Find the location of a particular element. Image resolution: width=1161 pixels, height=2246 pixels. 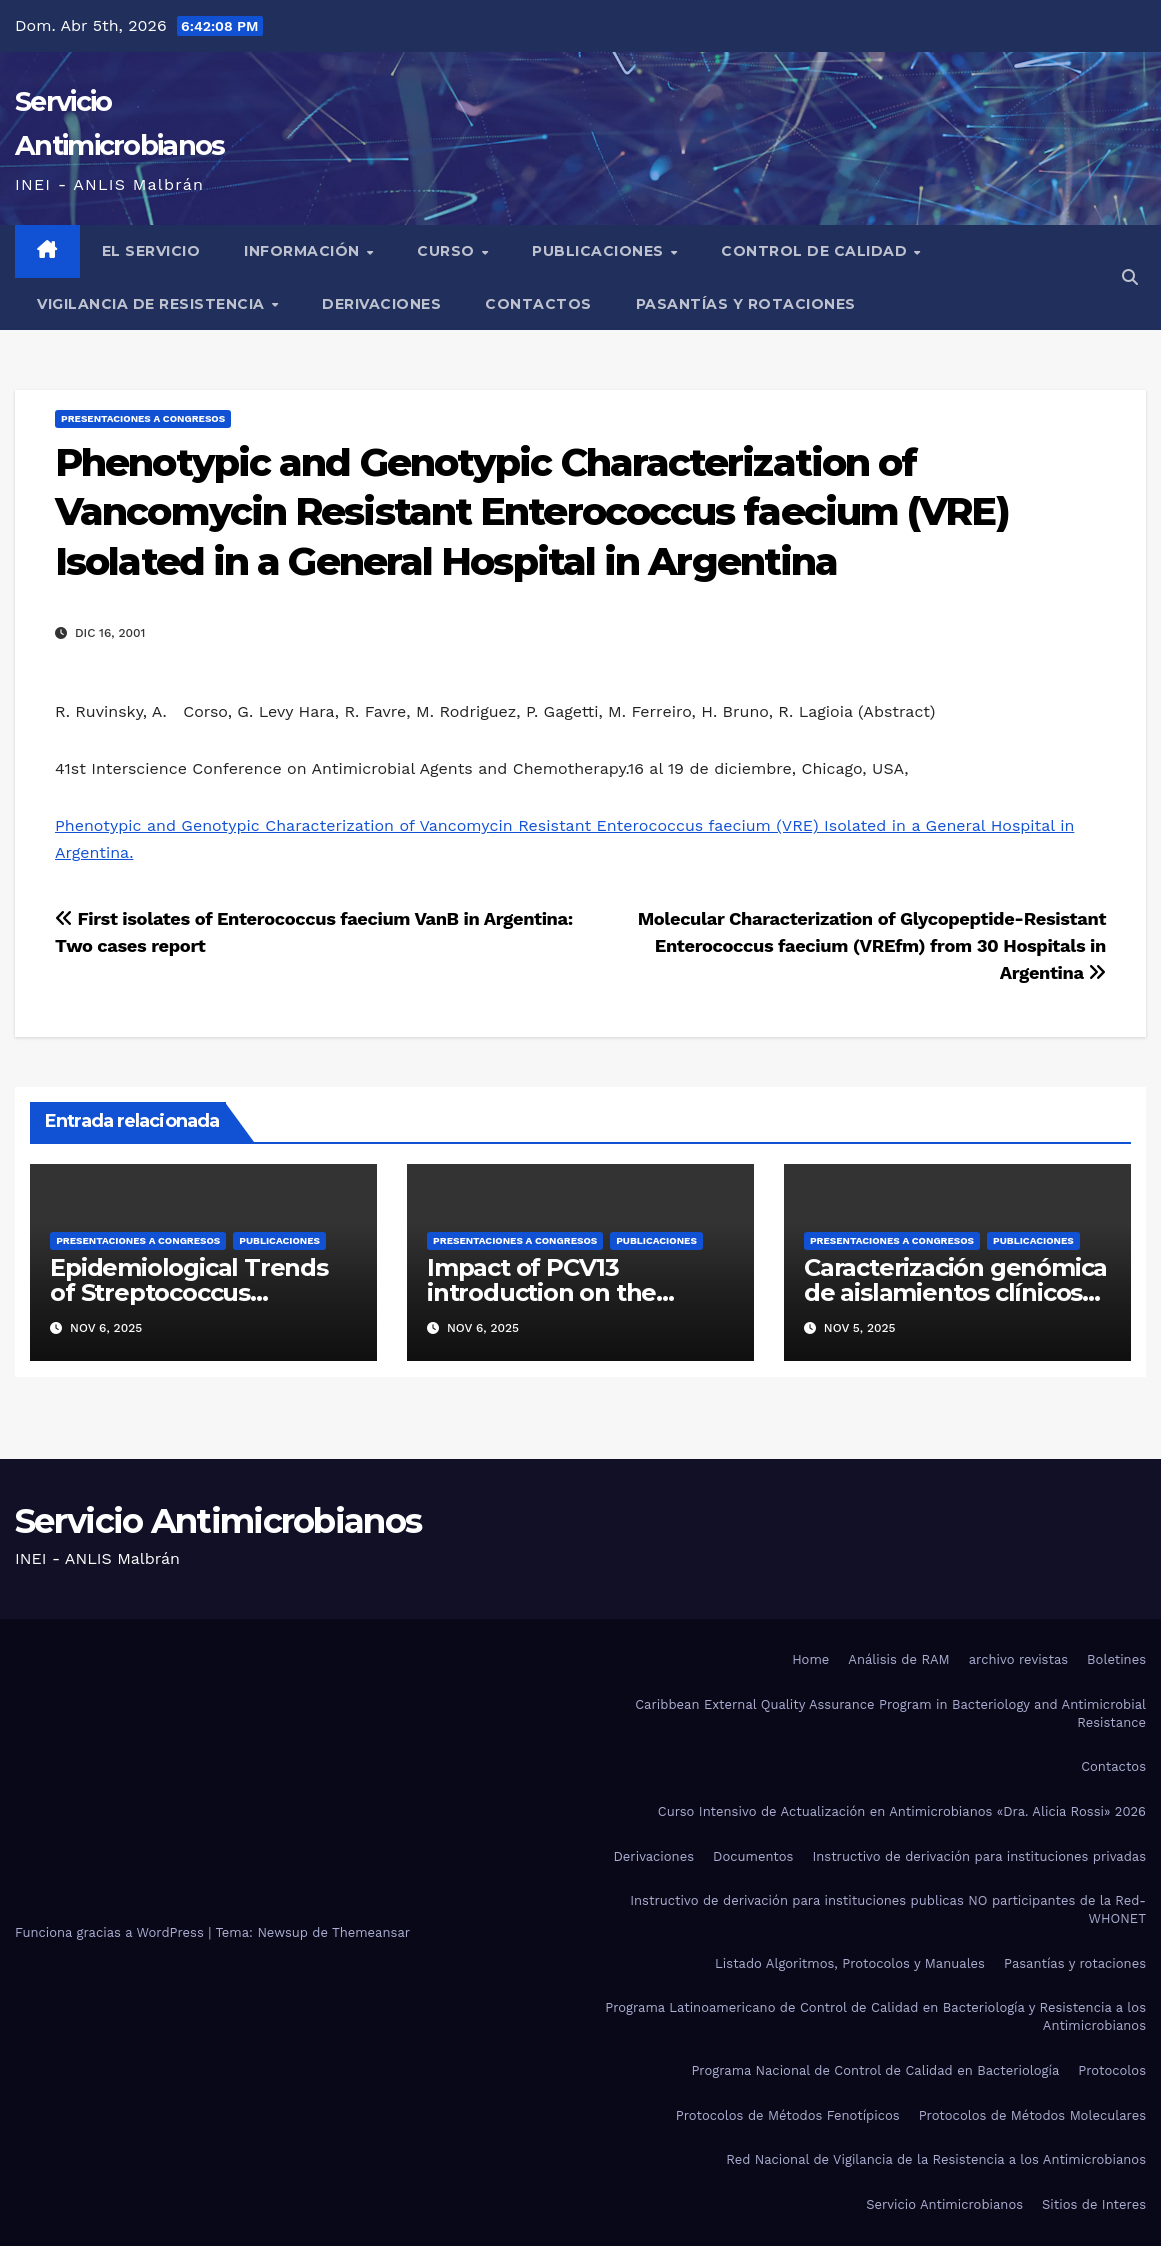

[button] is located at coordinates (1130, 277).